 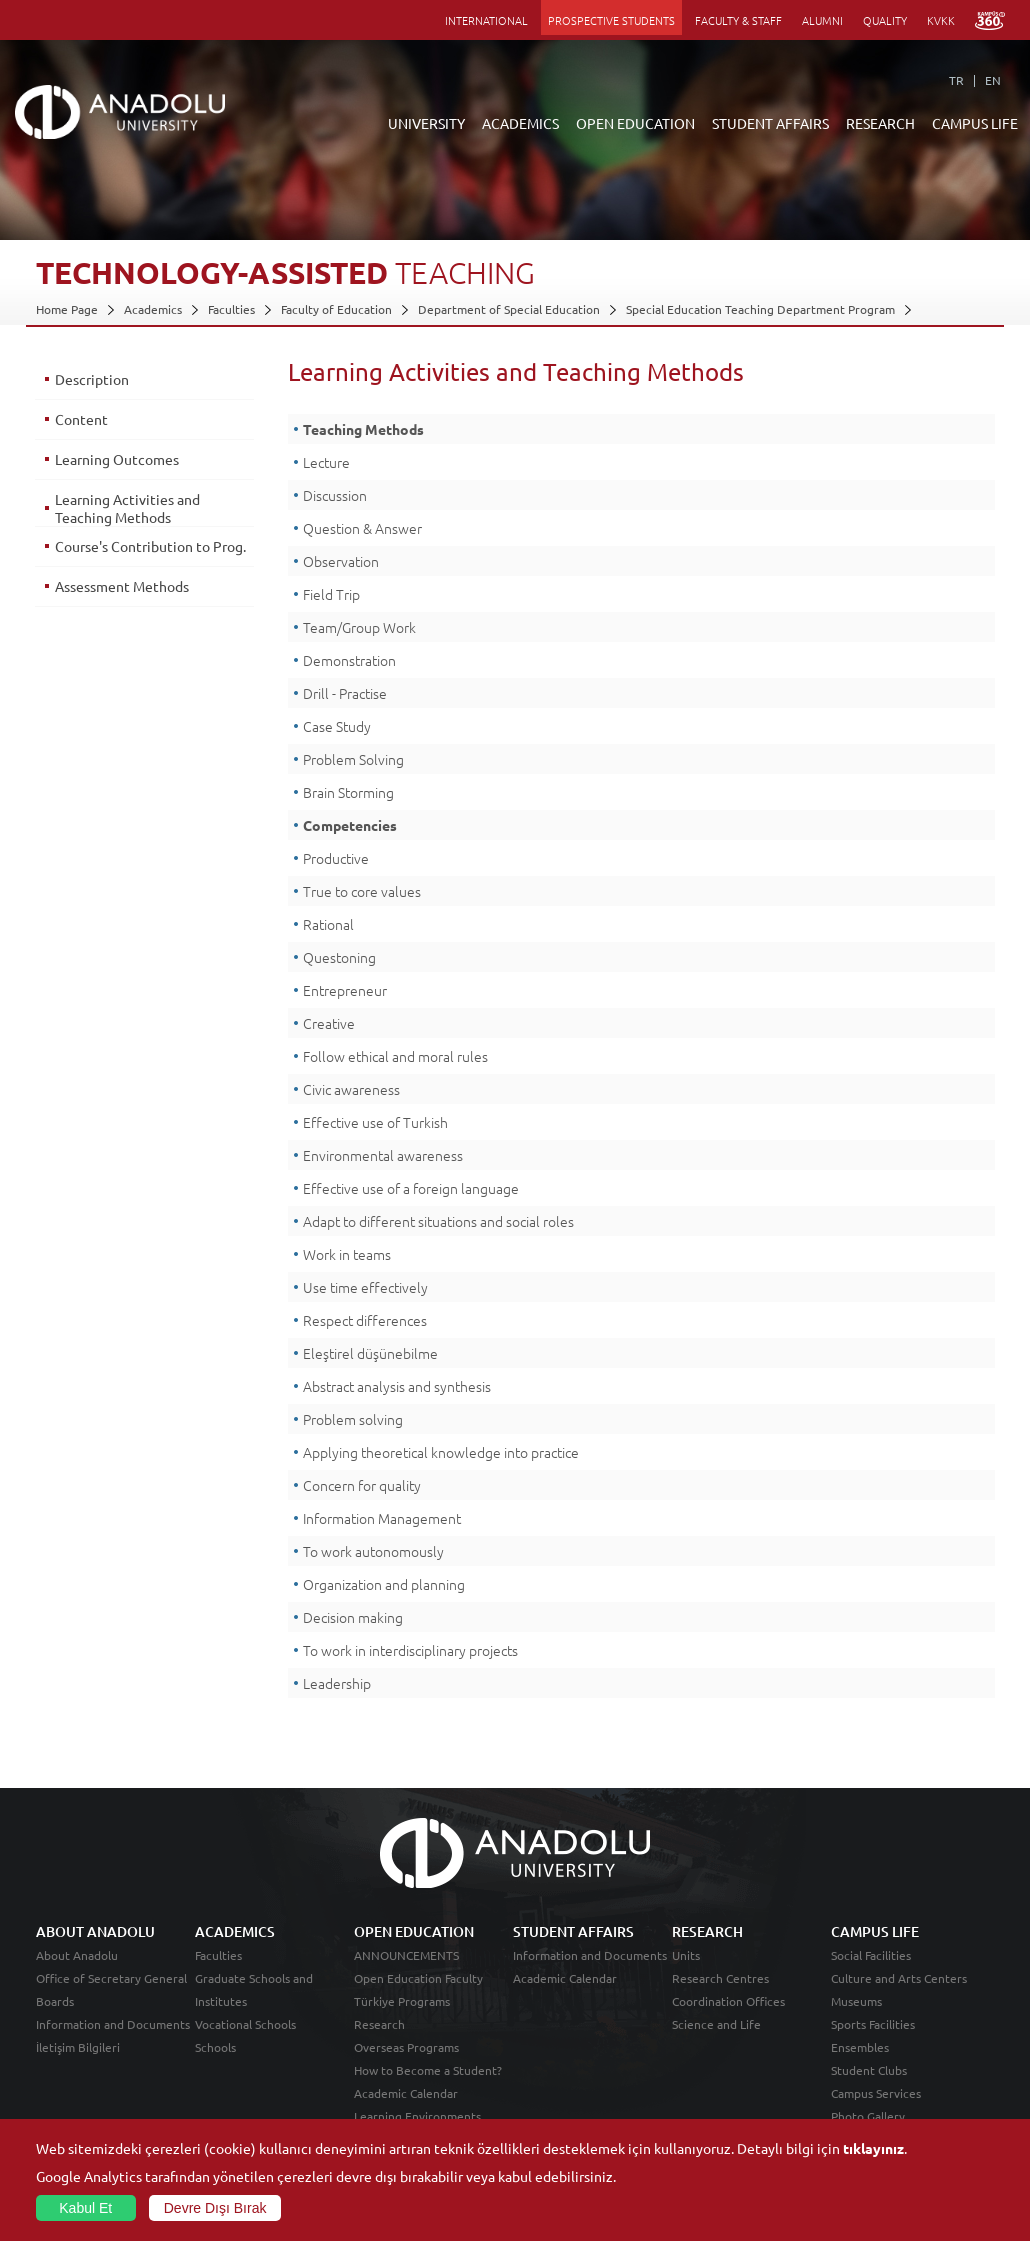 What do you see at coordinates (856, 2001) in the screenshot?
I see `Museums` at bounding box center [856, 2001].